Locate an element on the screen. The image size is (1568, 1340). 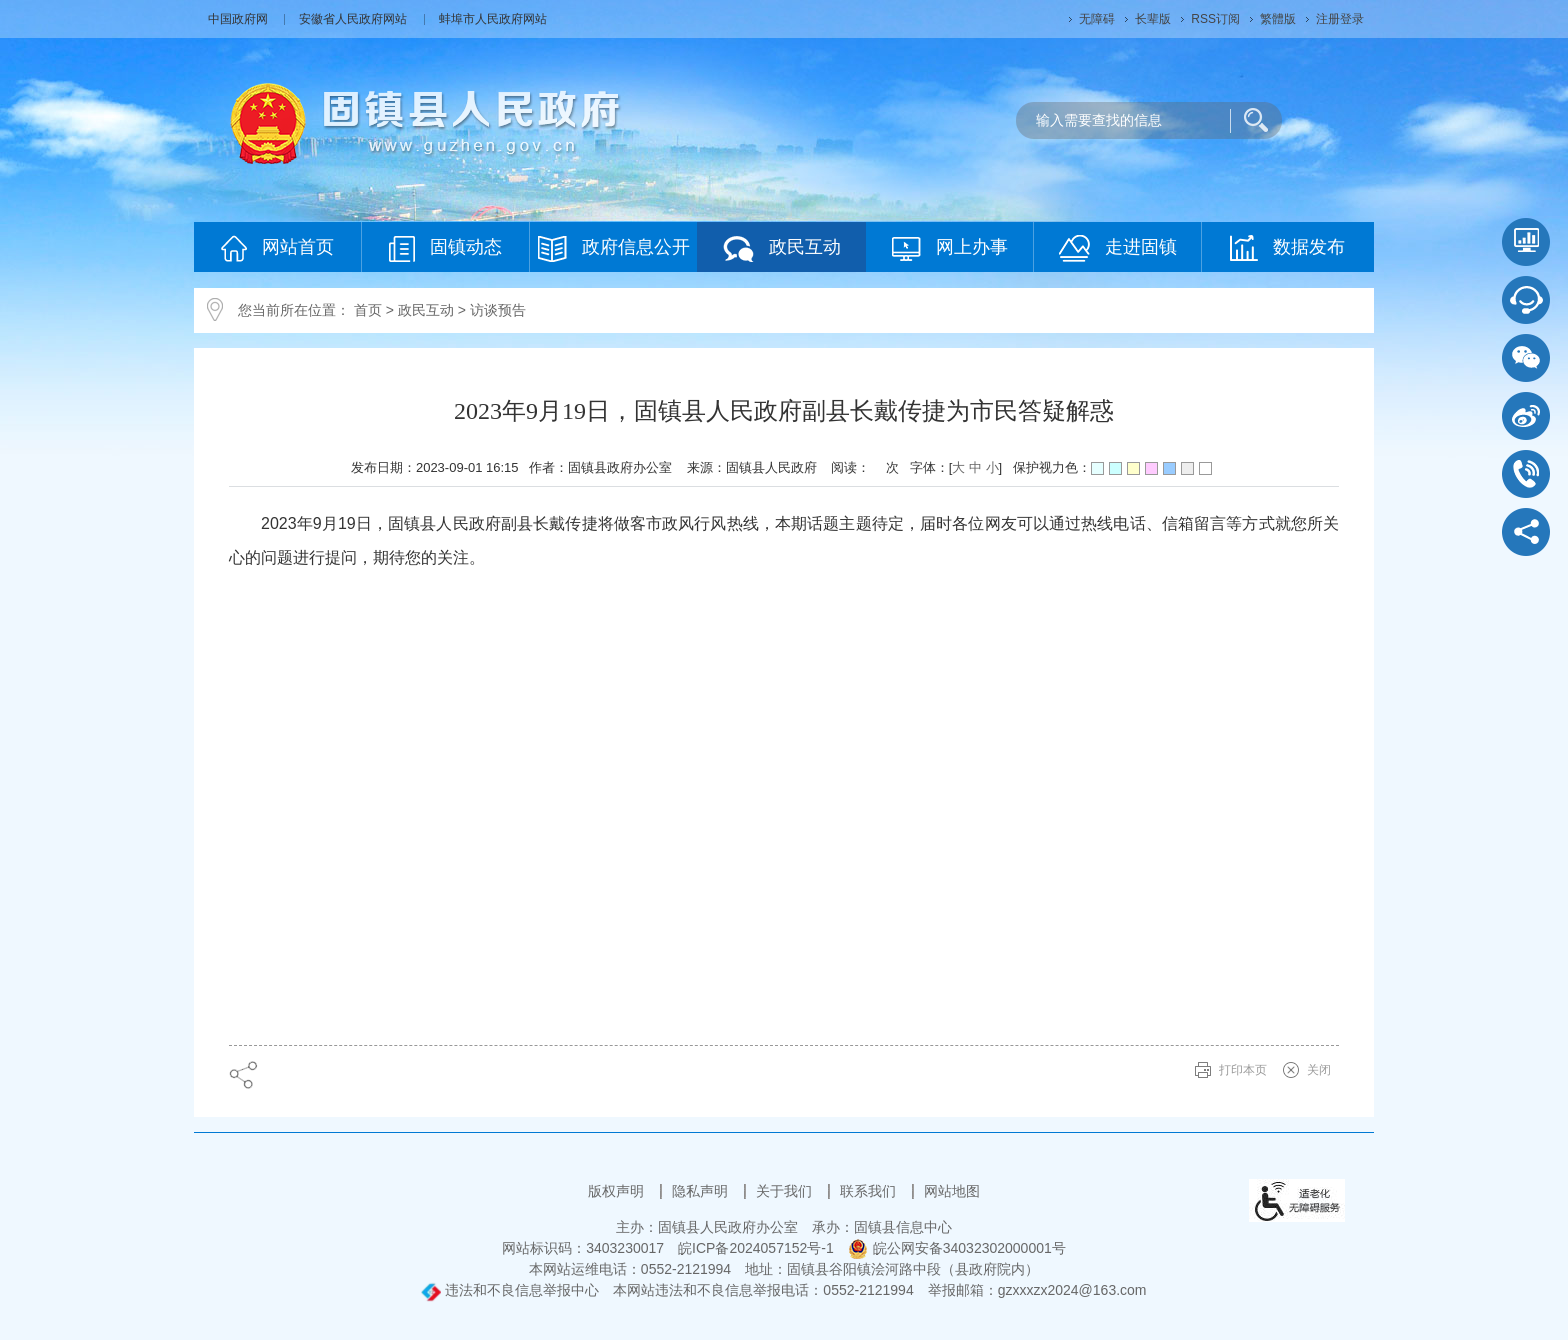
数据发布 is located at coordinates (1287, 248).